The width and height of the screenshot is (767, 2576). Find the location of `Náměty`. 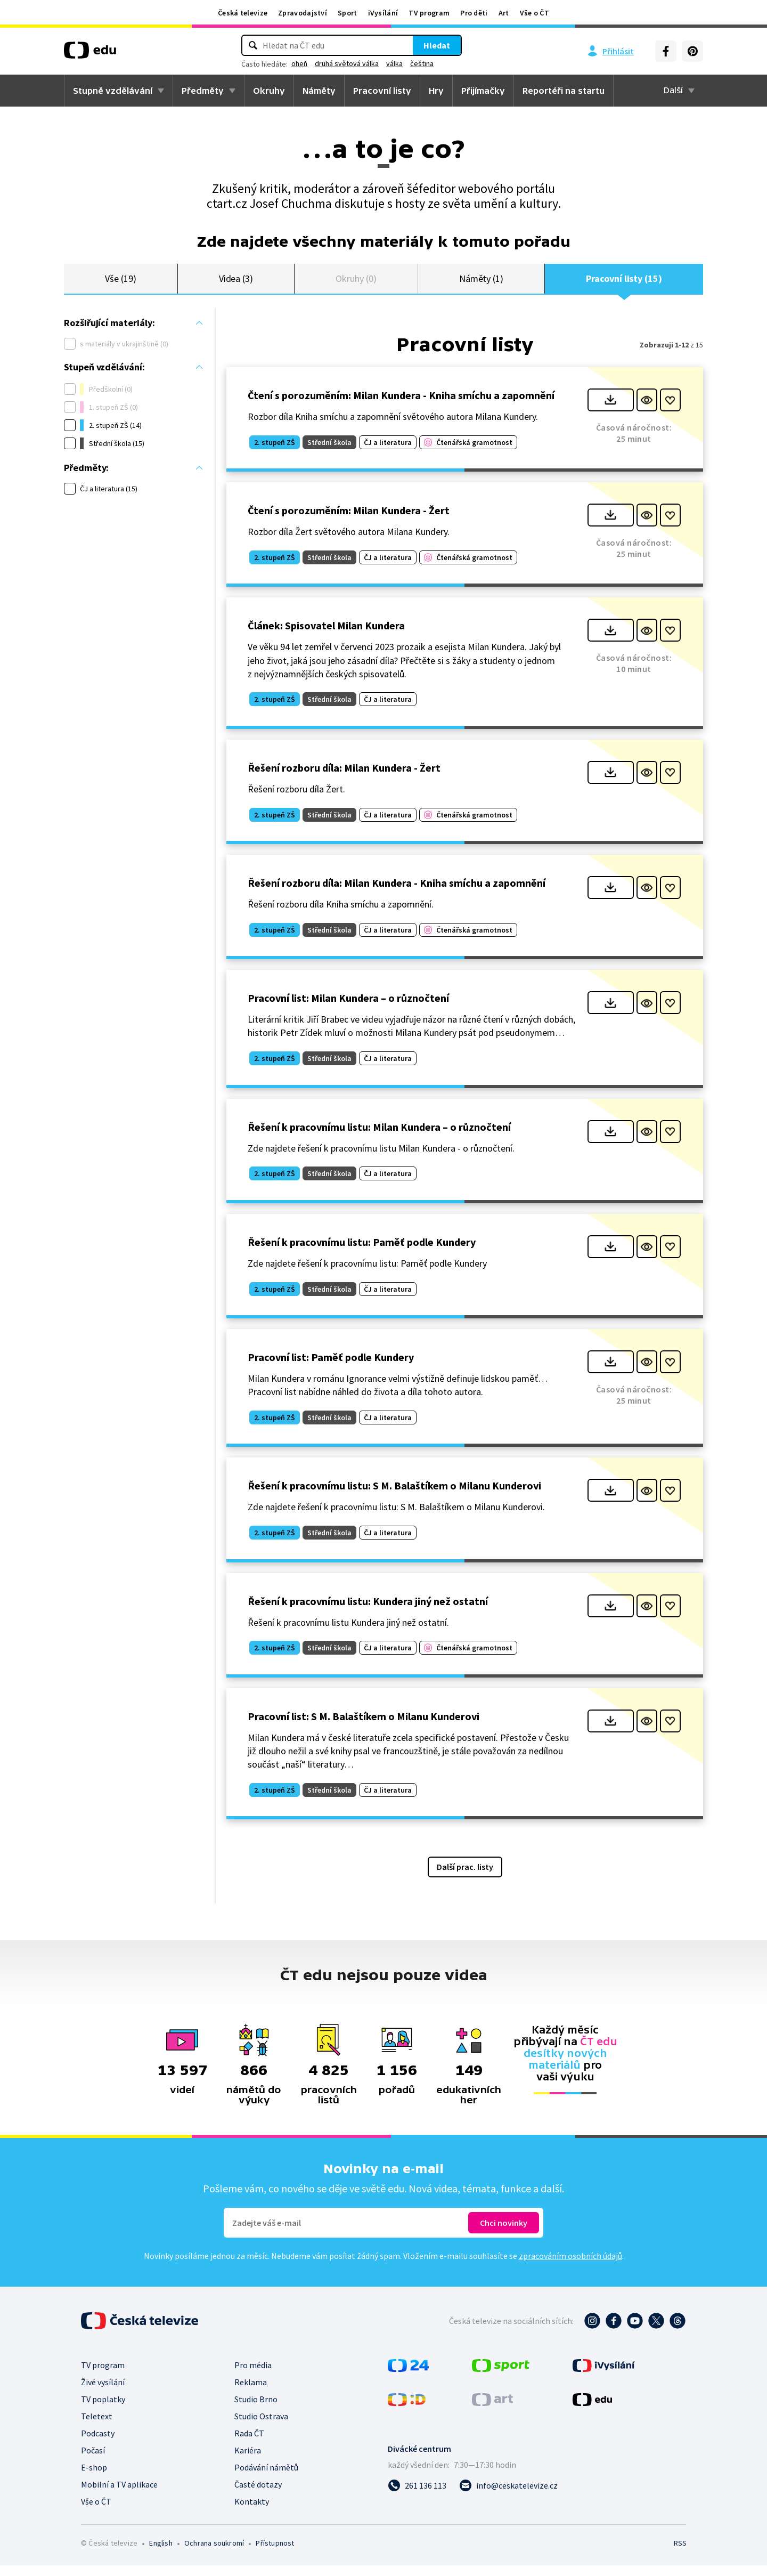

Náměty is located at coordinates (319, 90).